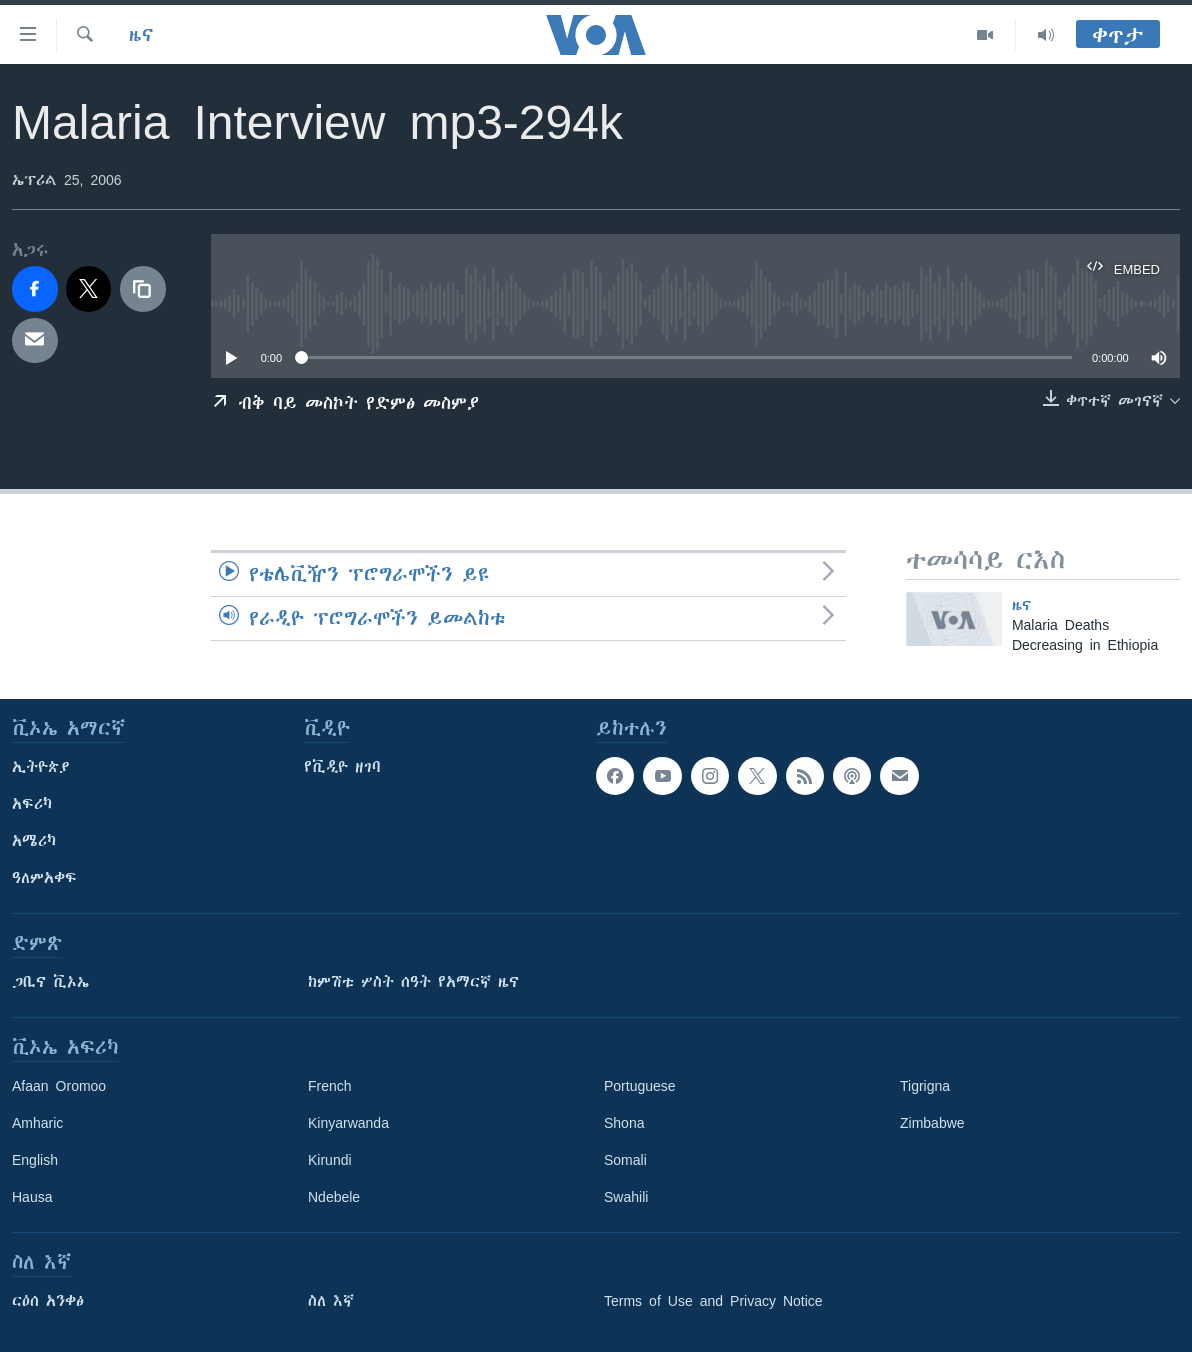 Image resolution: width=1192 pixels, height=1352 pixels. What do you see at coordinates (143, 289) in the screenshot?
I see `[copy link]` at bounding box center [143, 289].